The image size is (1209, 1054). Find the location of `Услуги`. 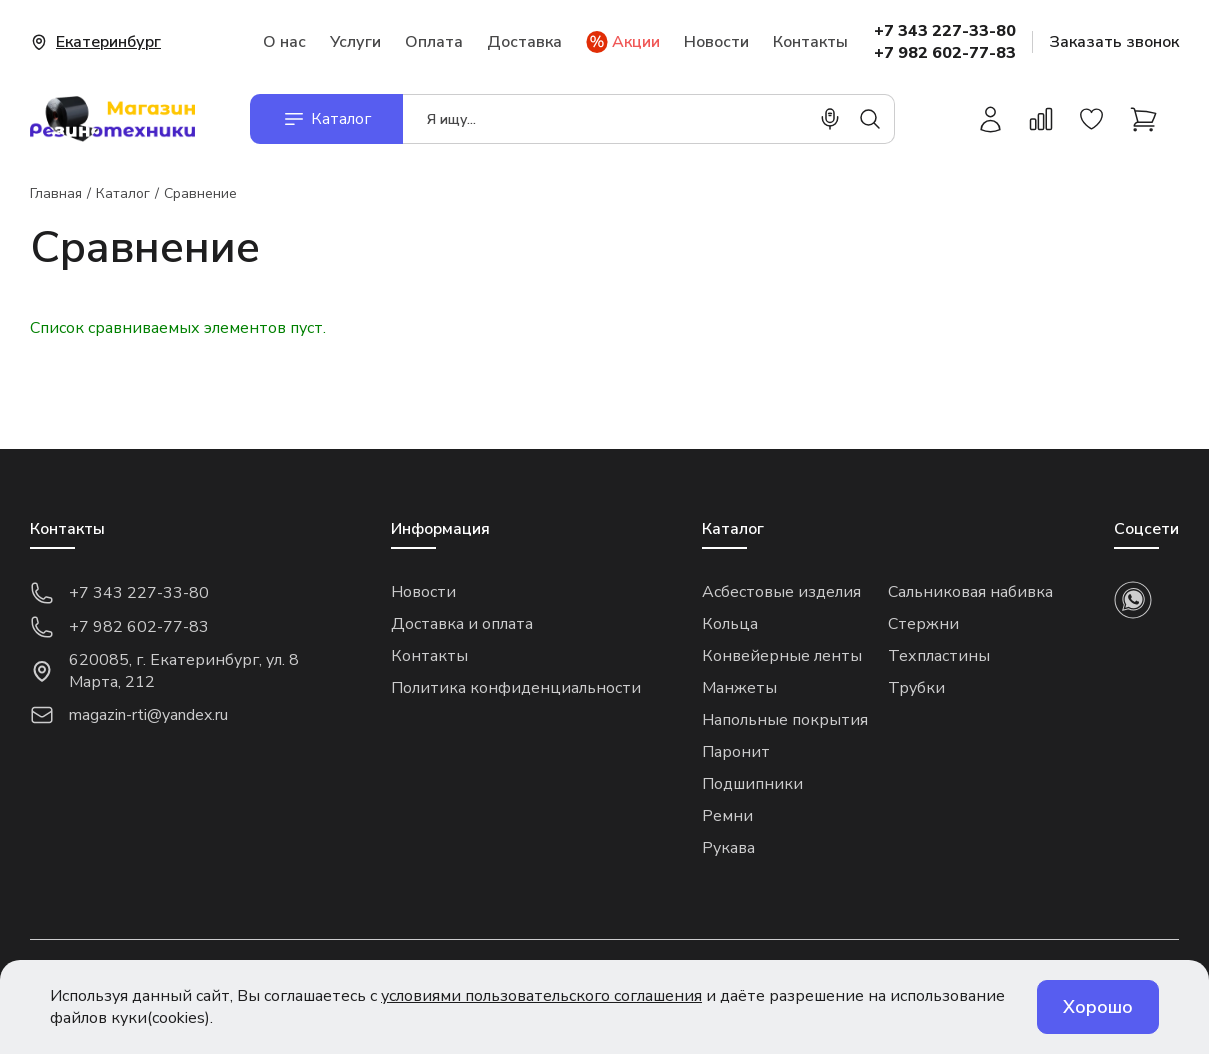

Услуги is located at coordinates (355, 42).